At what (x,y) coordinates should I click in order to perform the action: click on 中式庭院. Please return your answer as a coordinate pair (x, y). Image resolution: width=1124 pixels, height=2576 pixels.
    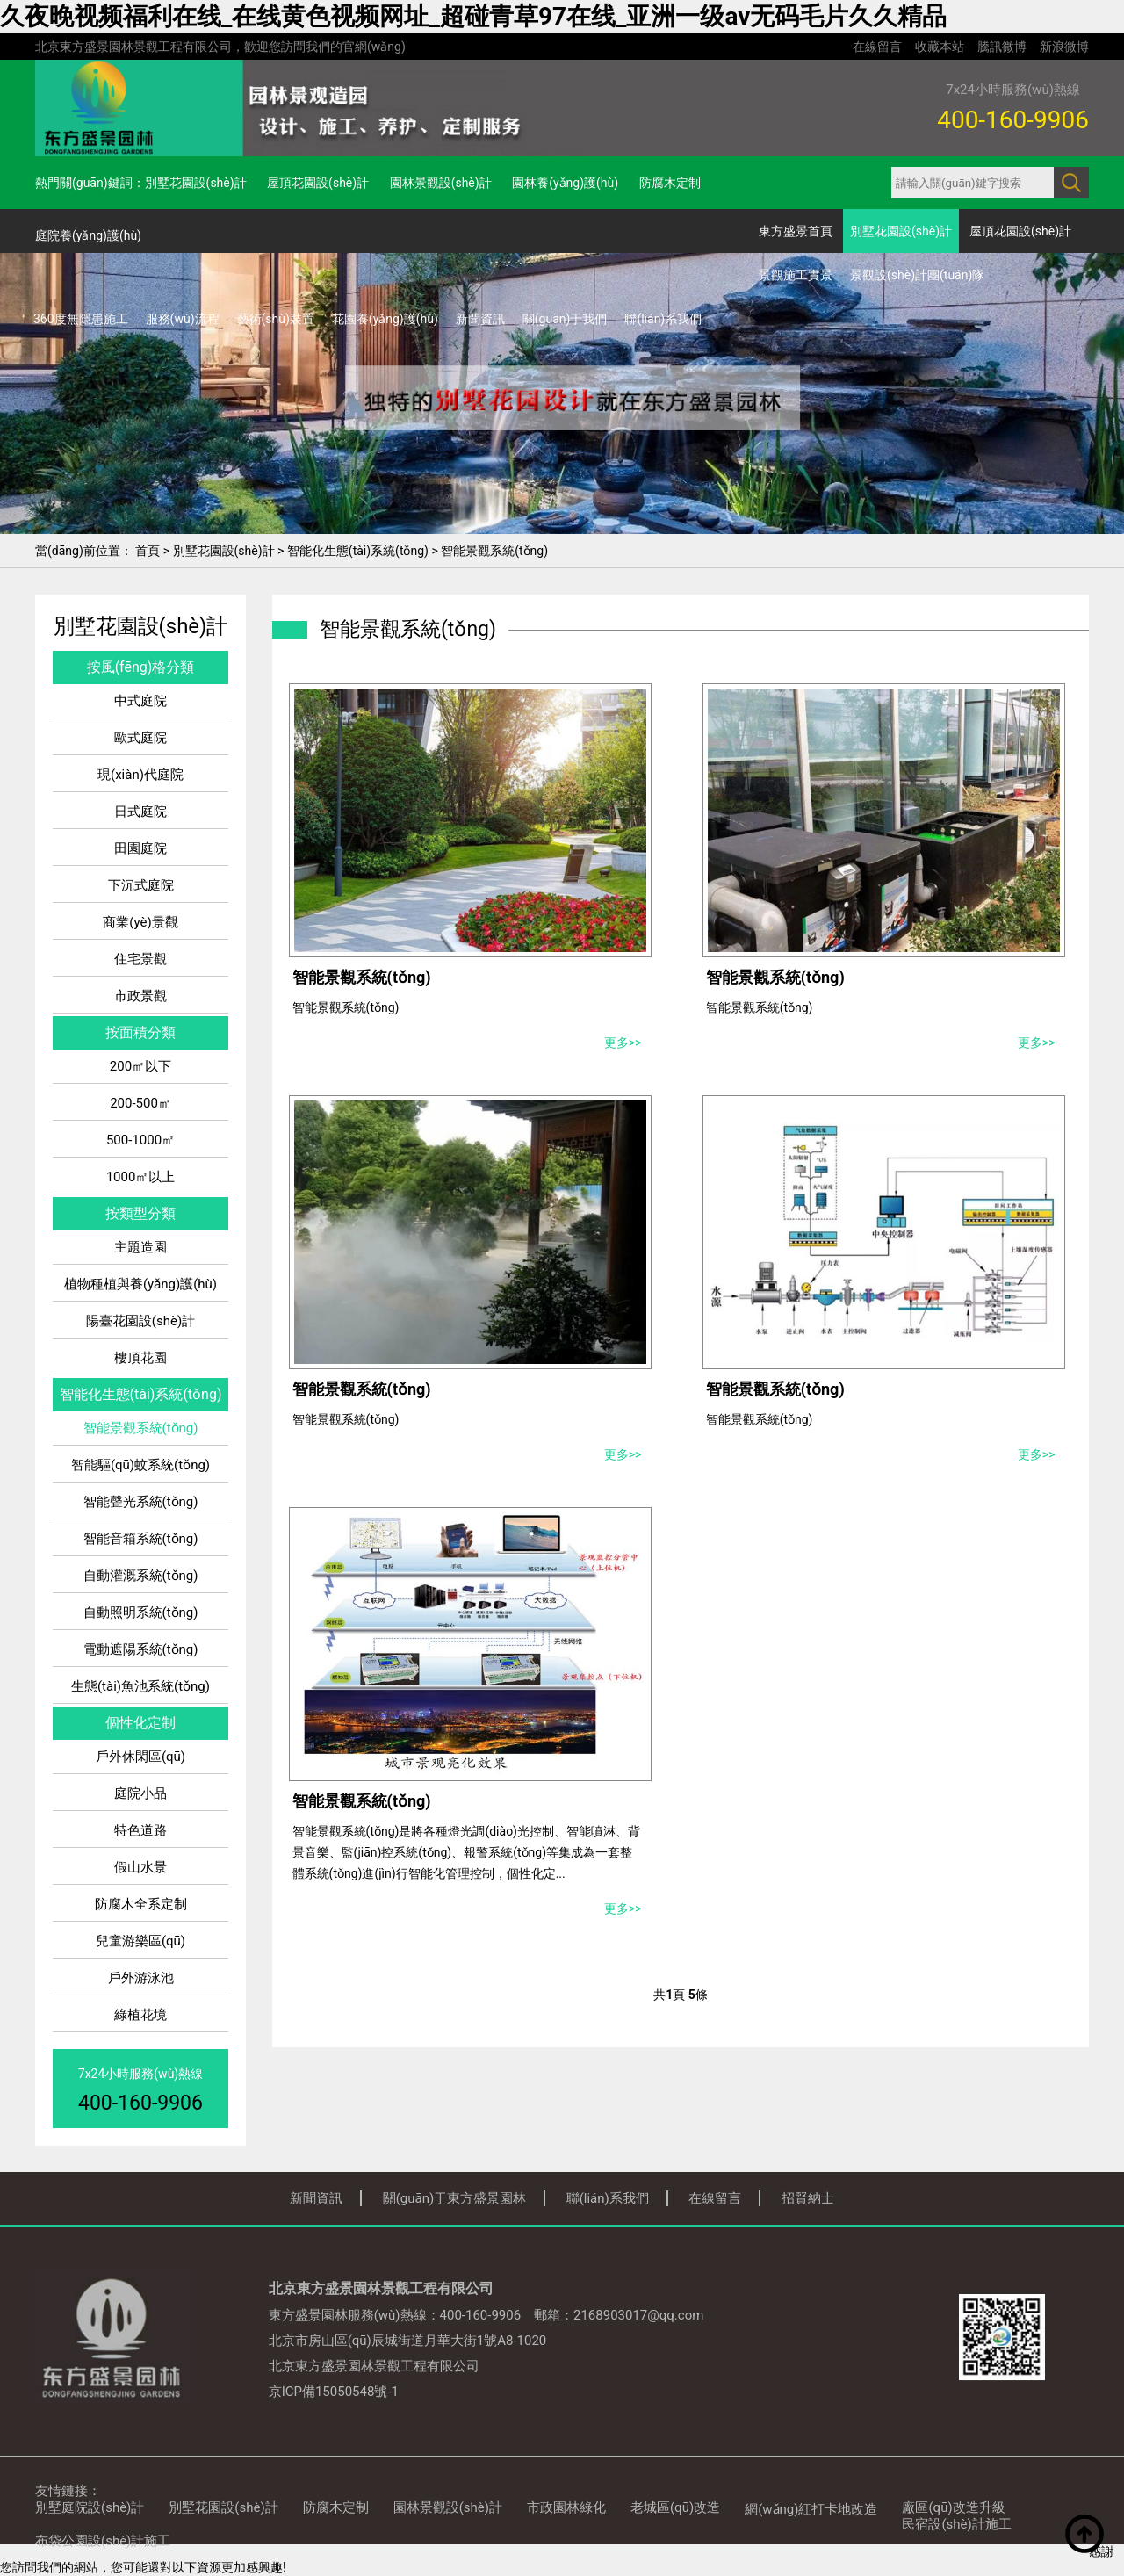
    Looking at the image, I should click on (140, 701).